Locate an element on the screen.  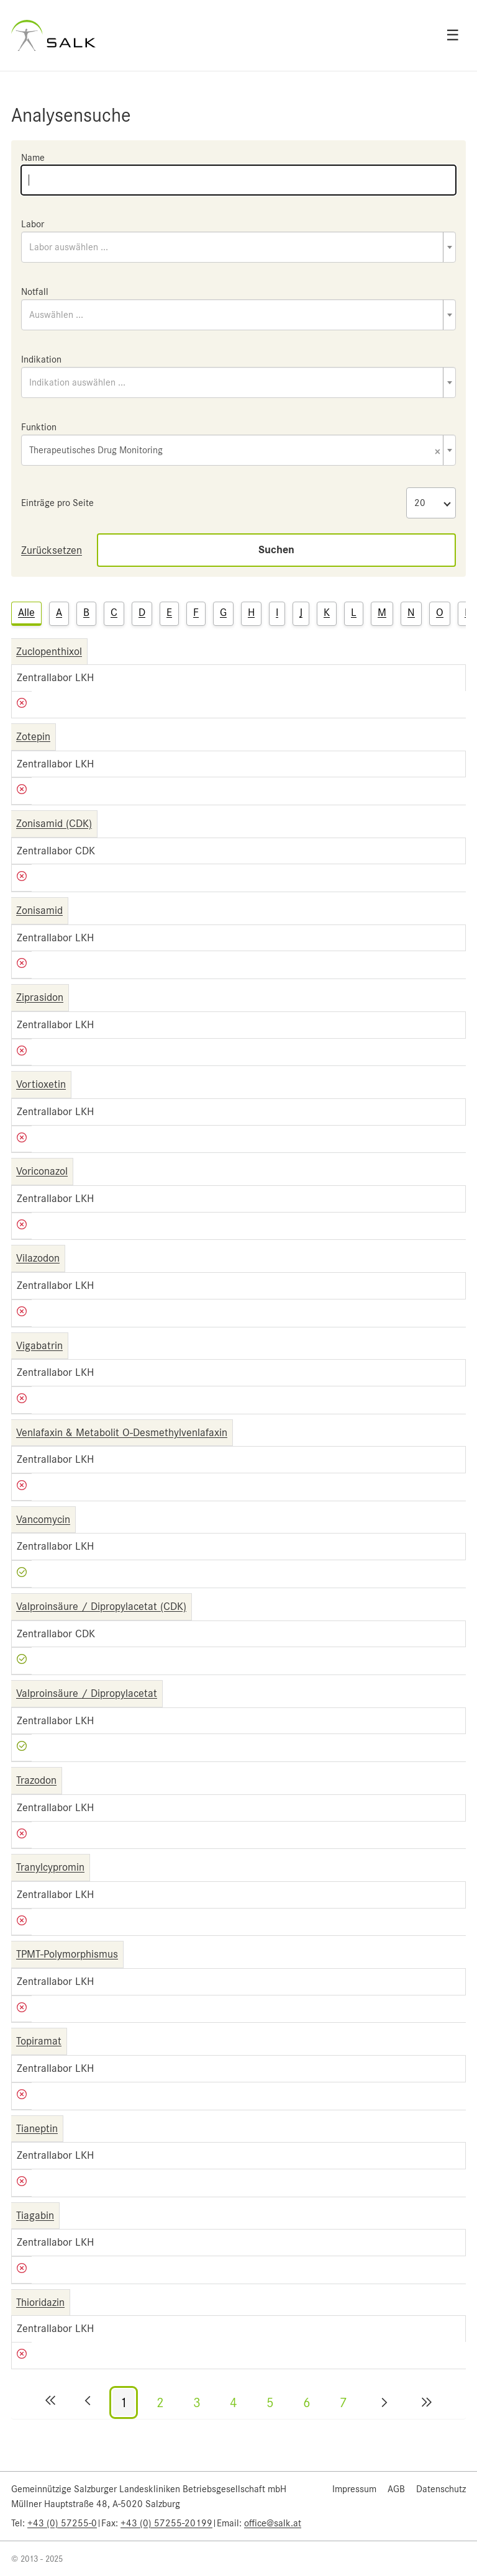
+43 (0) 57255-0 is located at coordinates (62, 2523).